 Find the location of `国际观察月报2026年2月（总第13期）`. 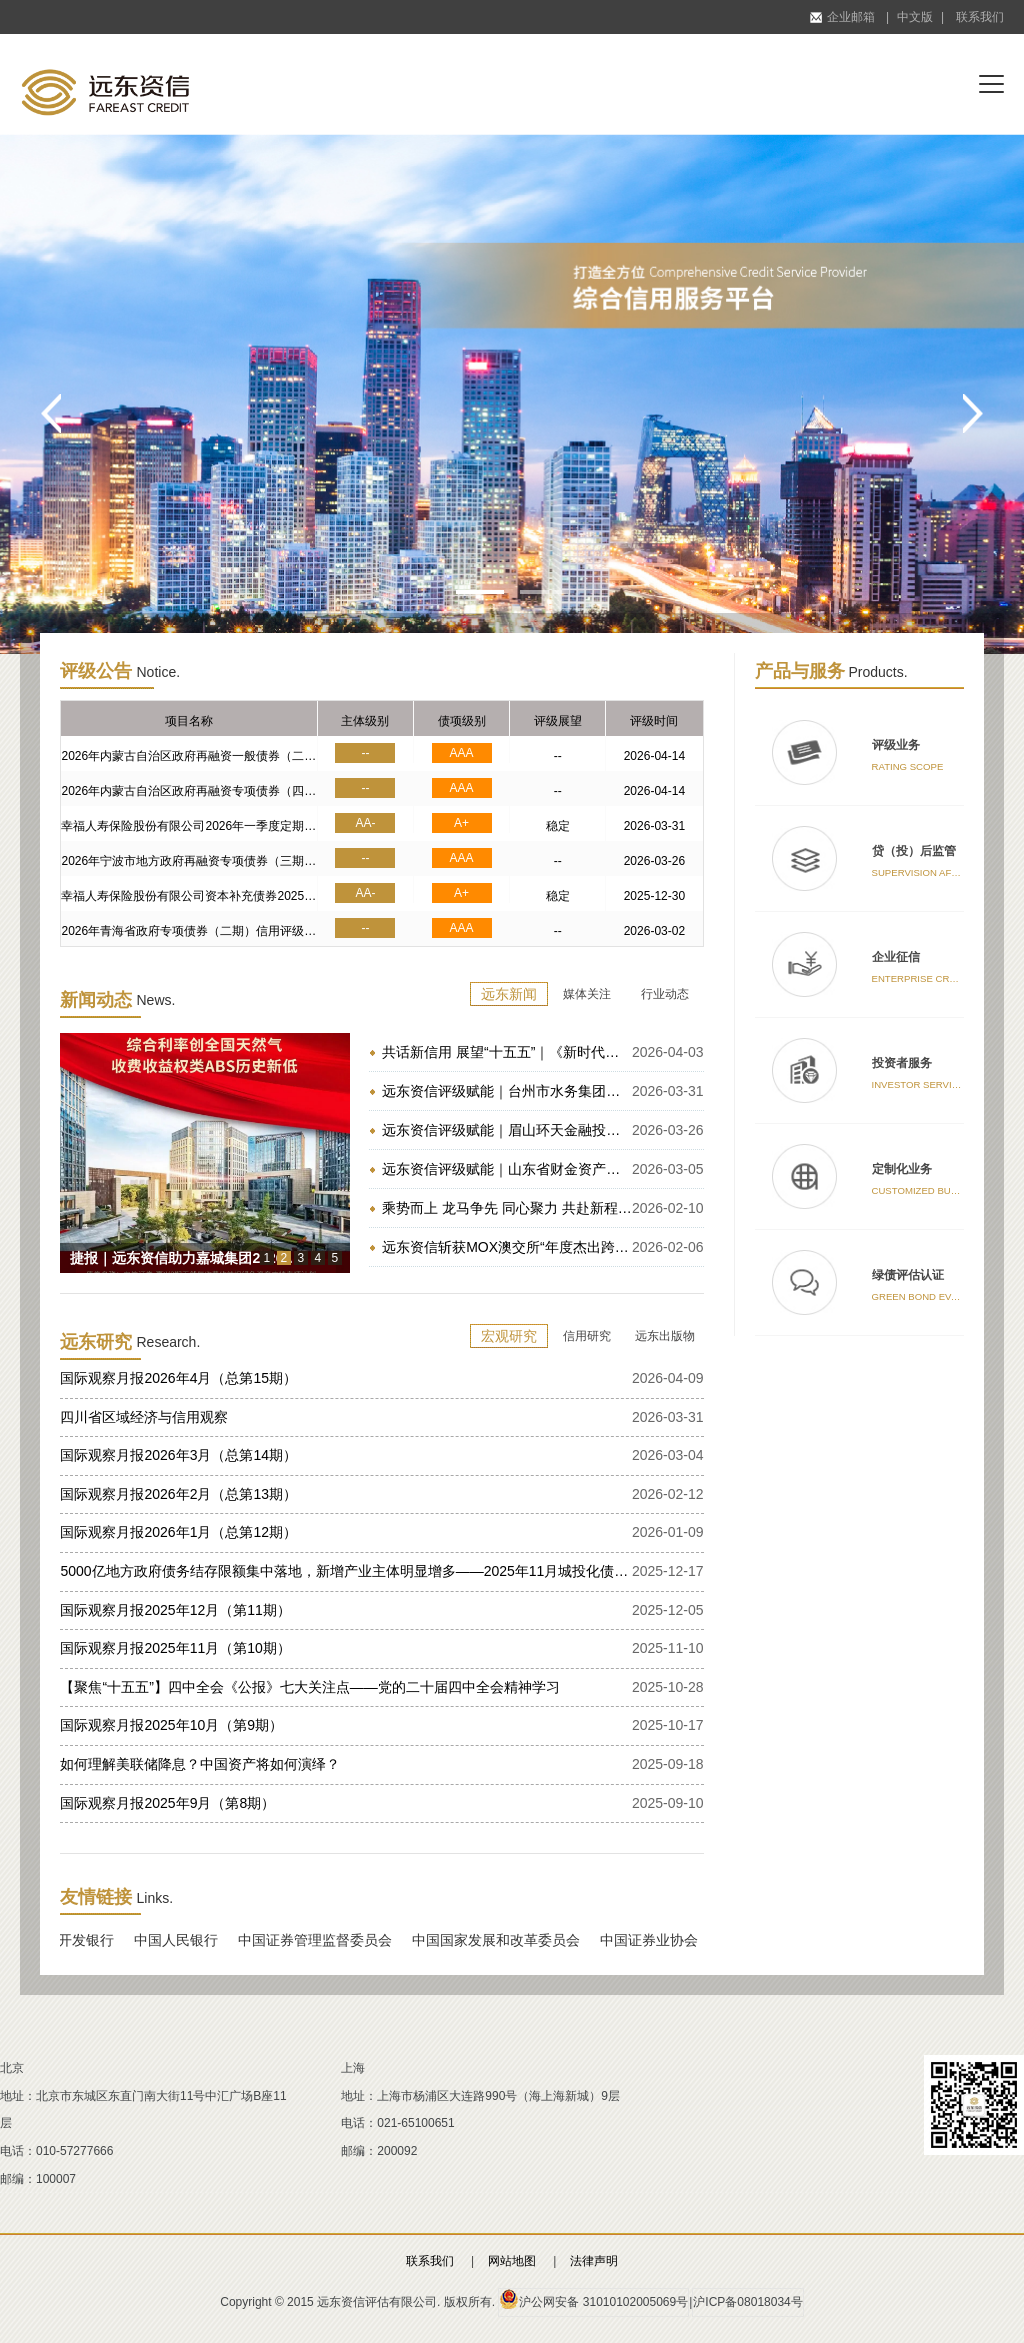

国际观察月报2026年2月（总第13期） is located at coordinates (178, 1494).